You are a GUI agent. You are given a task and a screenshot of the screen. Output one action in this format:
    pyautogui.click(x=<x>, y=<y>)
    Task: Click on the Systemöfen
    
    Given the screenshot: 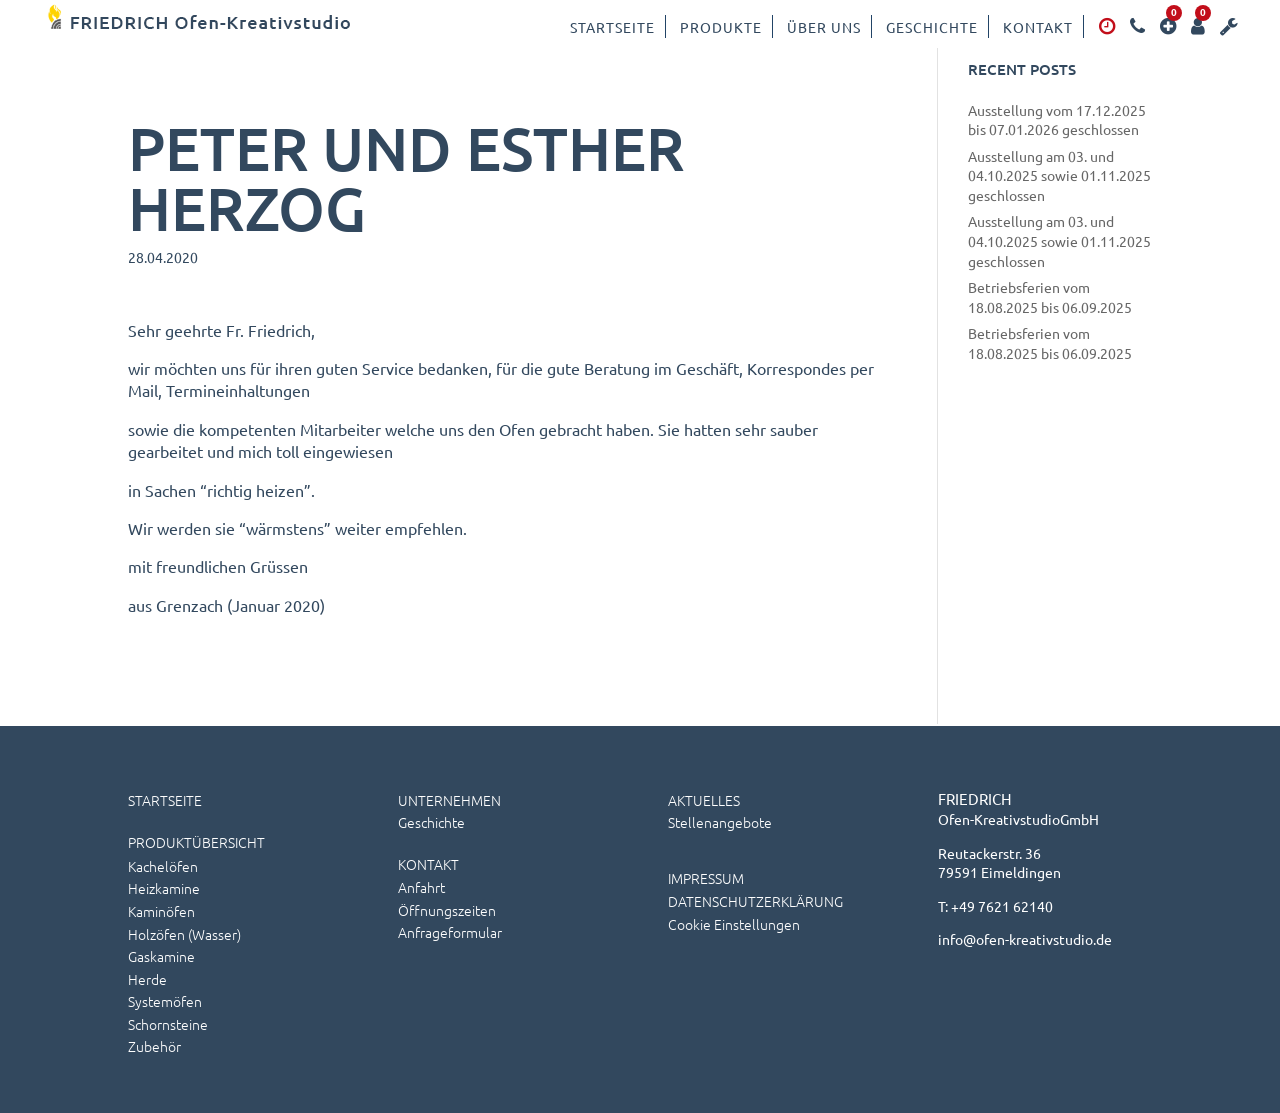 What is the action you would take?
    pyautogui.click(x=165, y=1001)
    